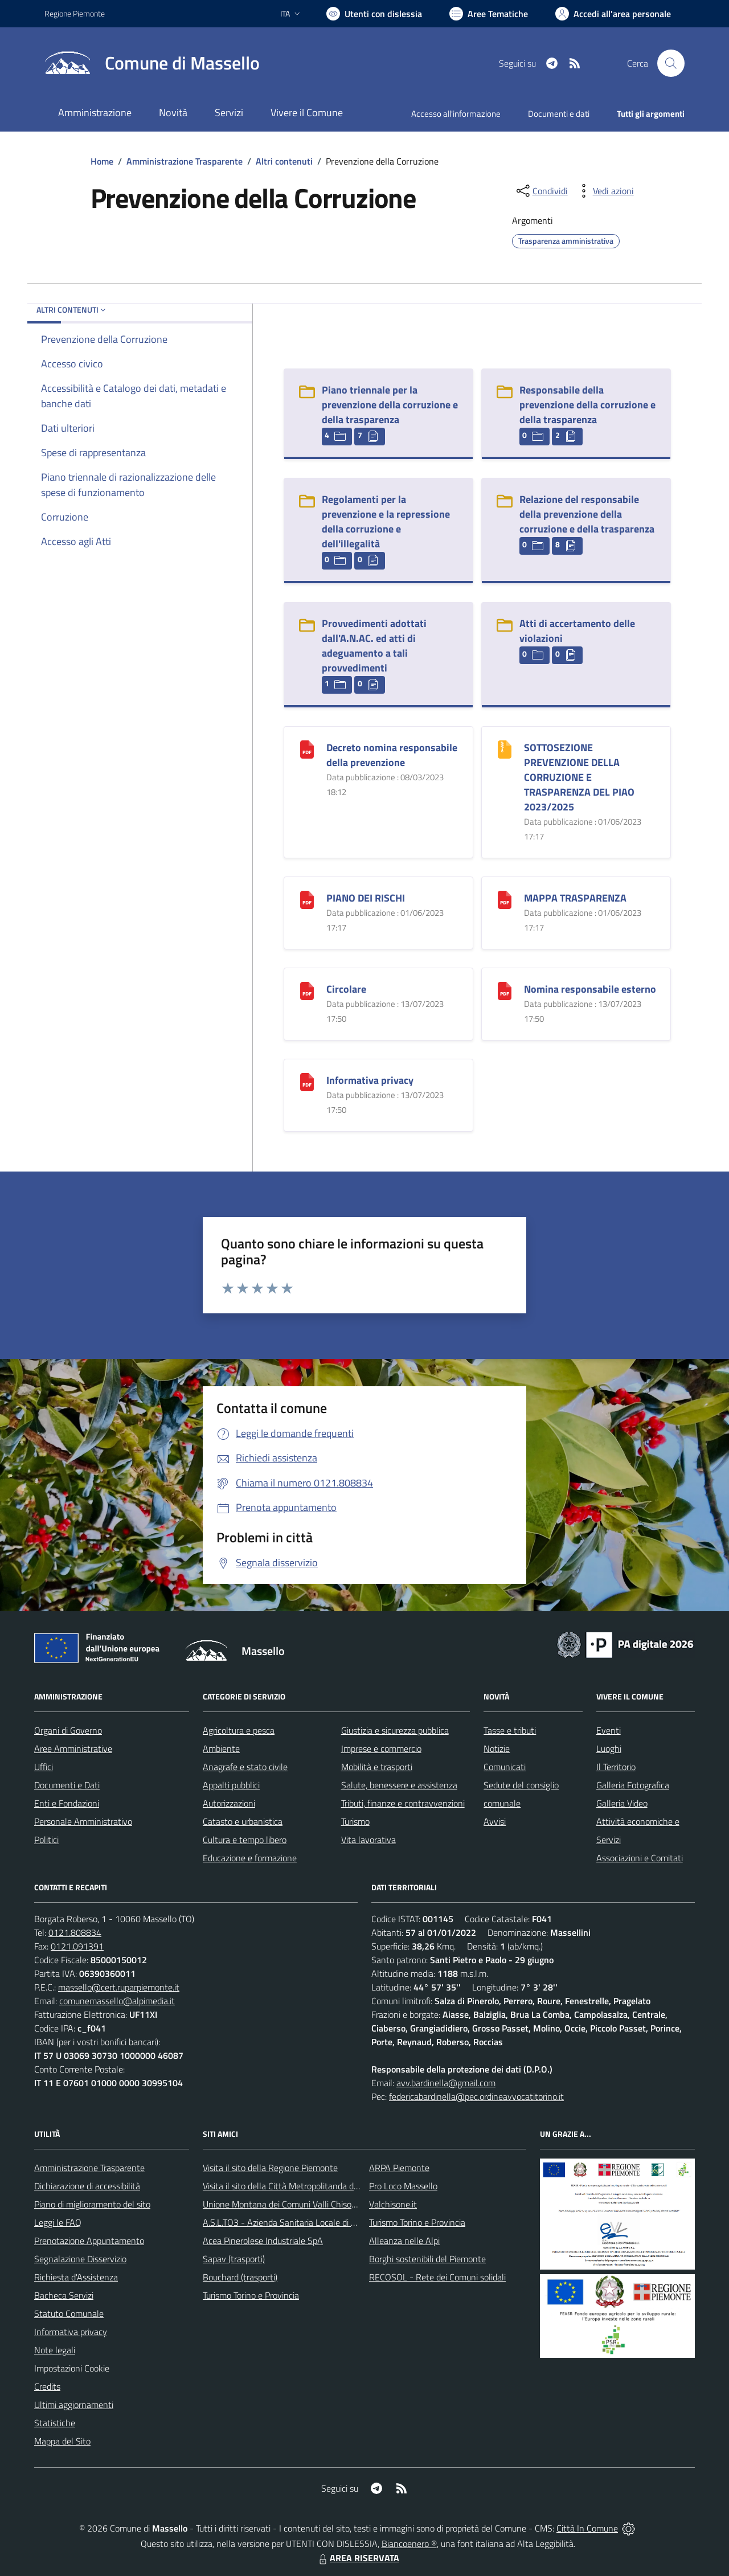 This screenshot has height=2576, width=729. I want to click on Piano di miglioramento del sito, so click(92, 2204).